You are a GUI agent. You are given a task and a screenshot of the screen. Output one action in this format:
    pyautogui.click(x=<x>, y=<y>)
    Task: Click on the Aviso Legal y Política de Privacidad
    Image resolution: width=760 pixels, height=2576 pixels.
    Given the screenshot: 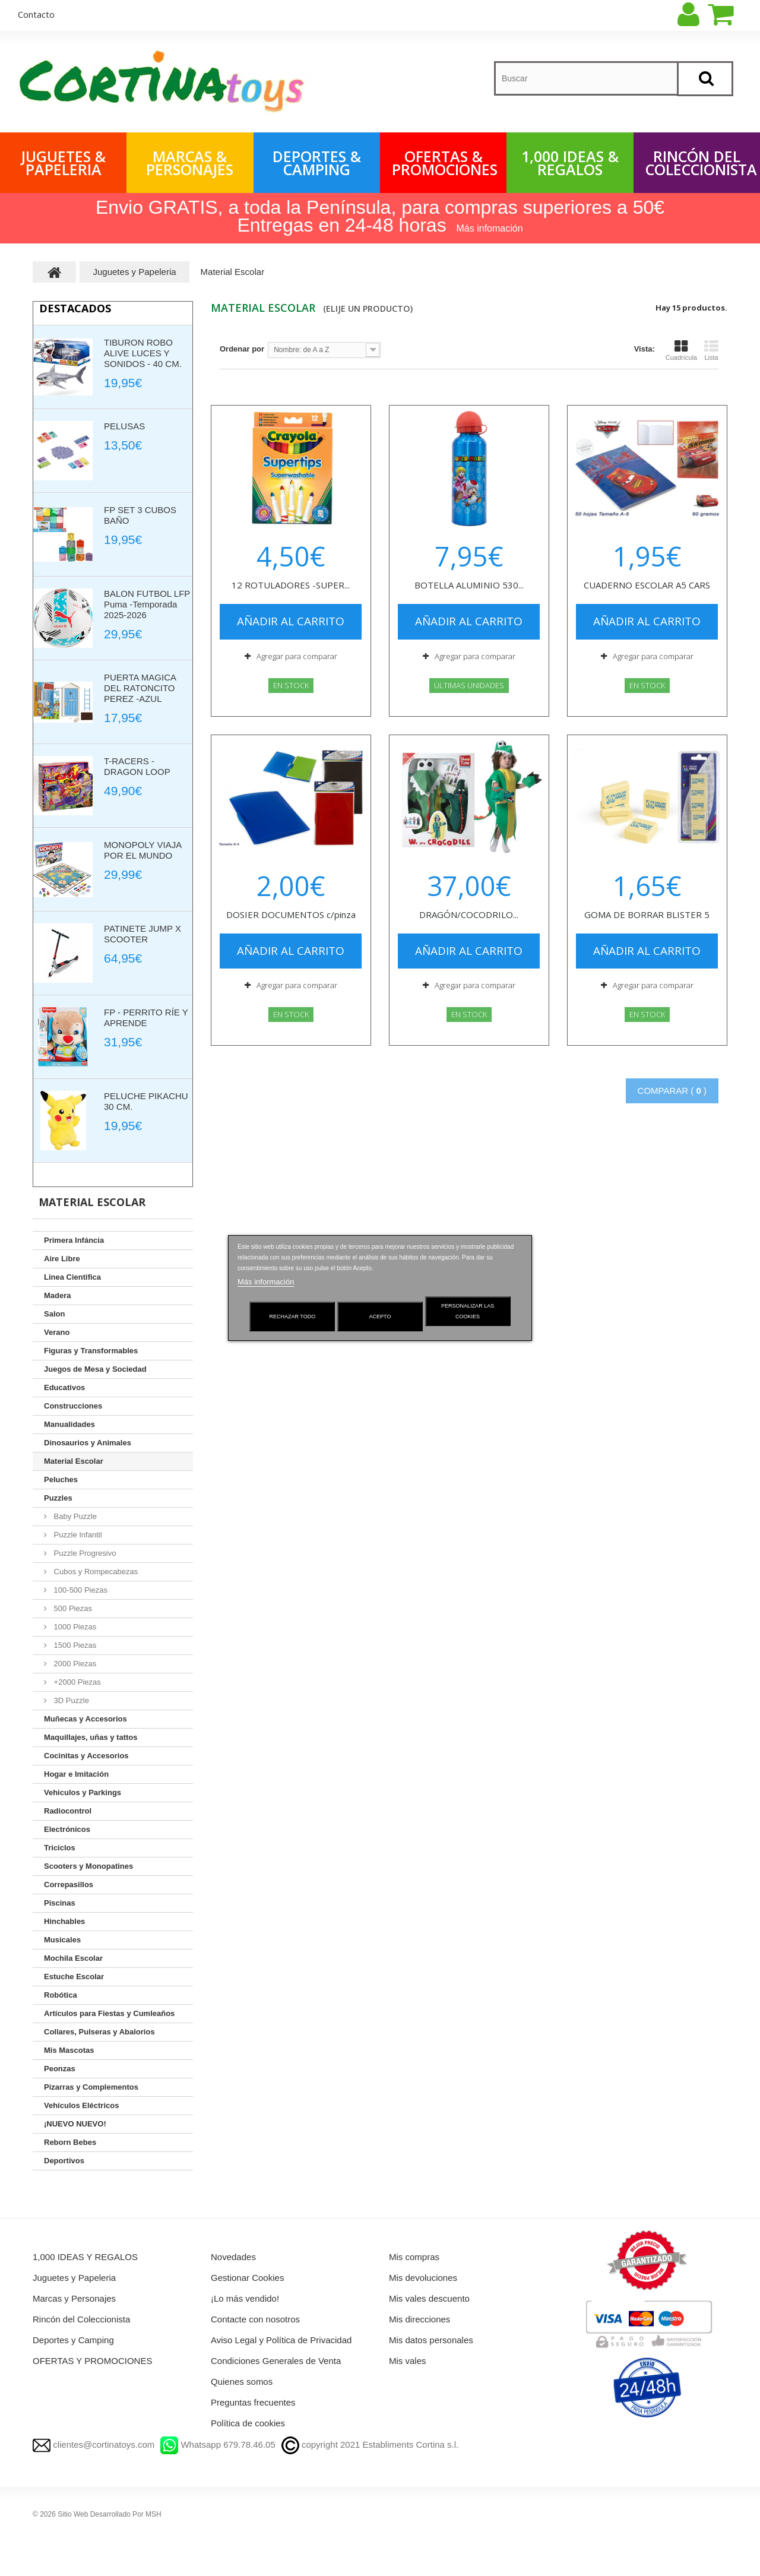 What is the action you would take?
    pyautogui.click(x=281, y=2340)
    